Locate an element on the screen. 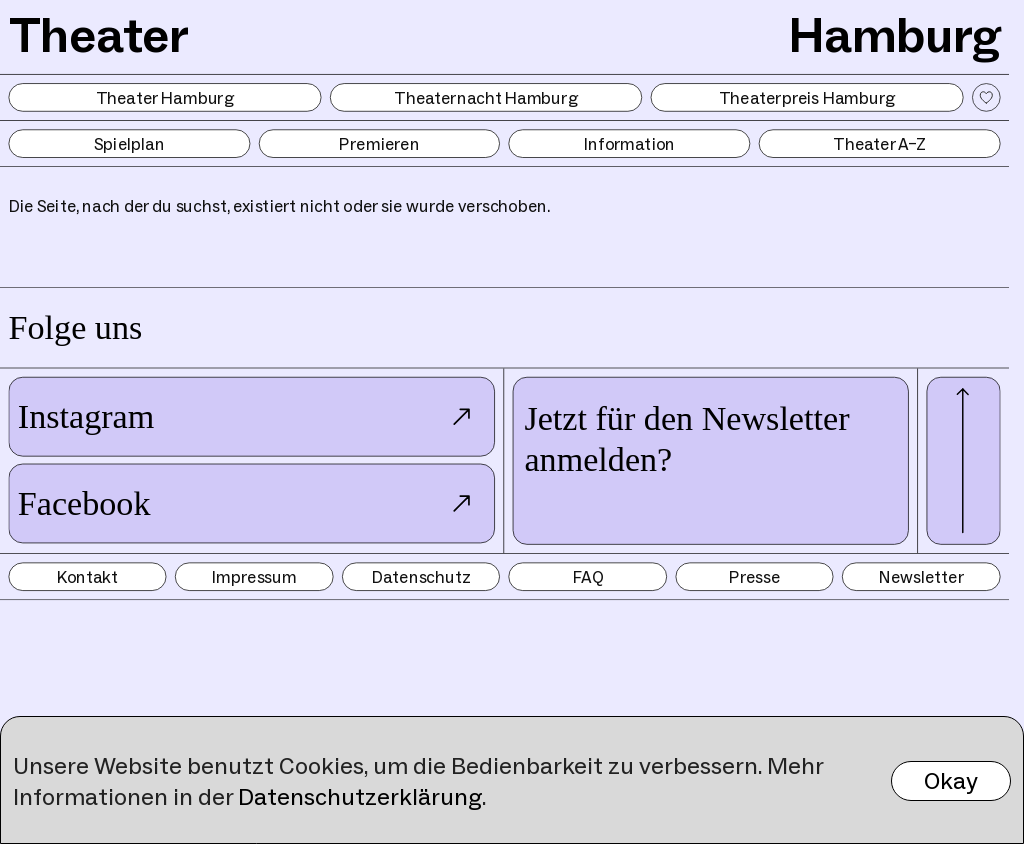 The image size is (1024, 844). Datenschutzerklärung is located at coordinates (360, 796).